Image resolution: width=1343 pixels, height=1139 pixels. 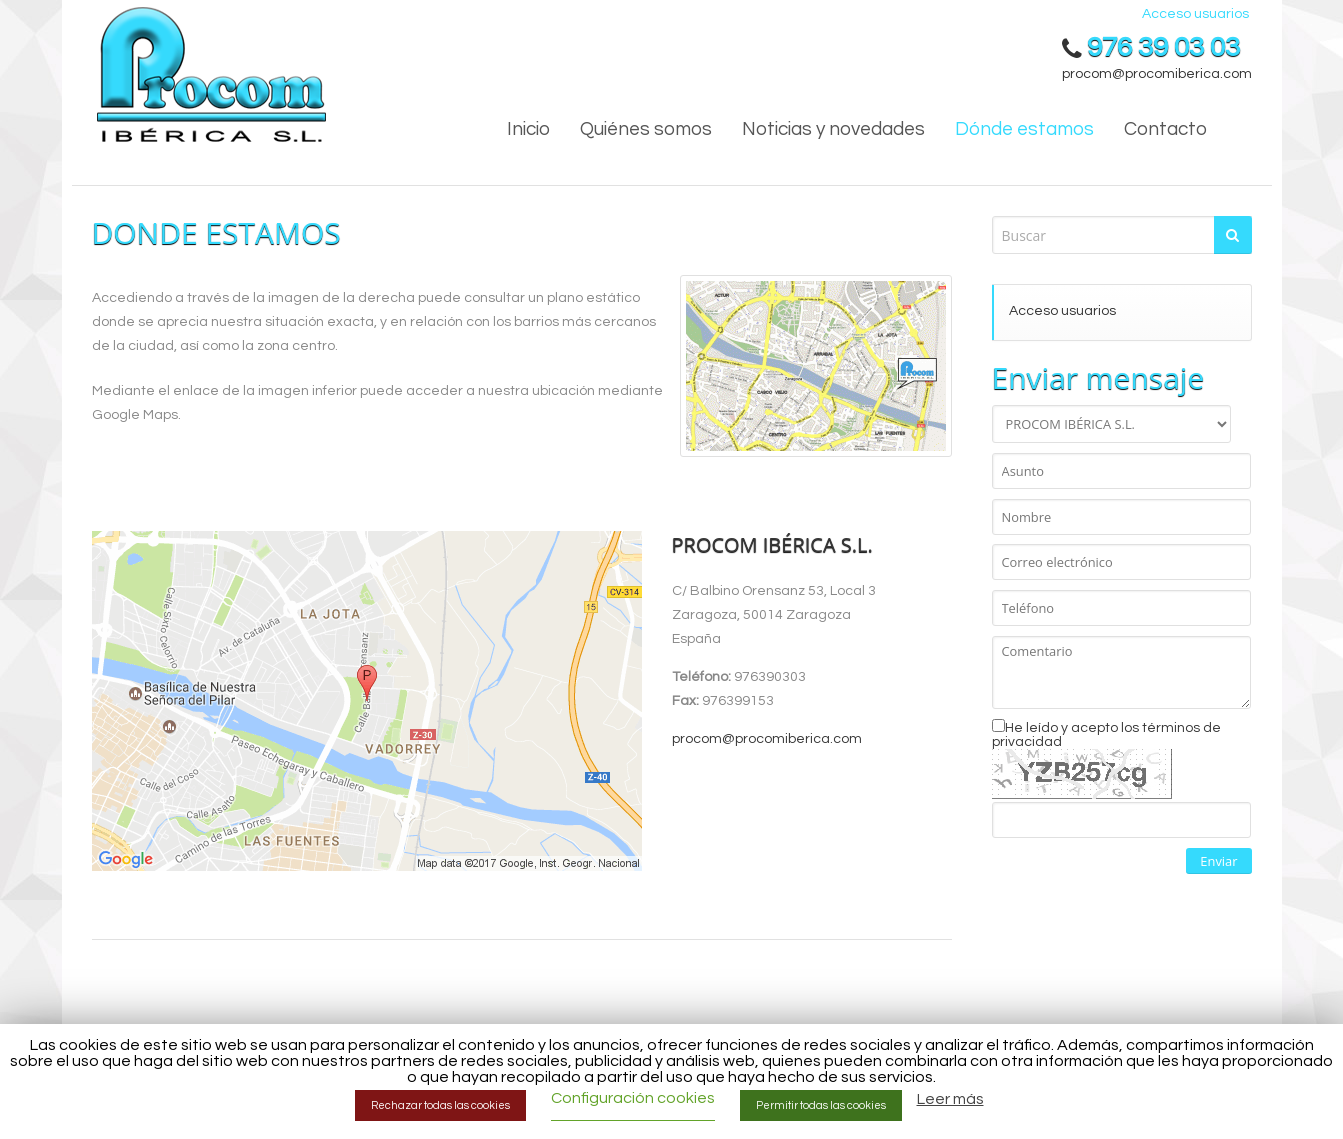 I want to click on Configuración cookies [button], so click(x=633, y=1098).